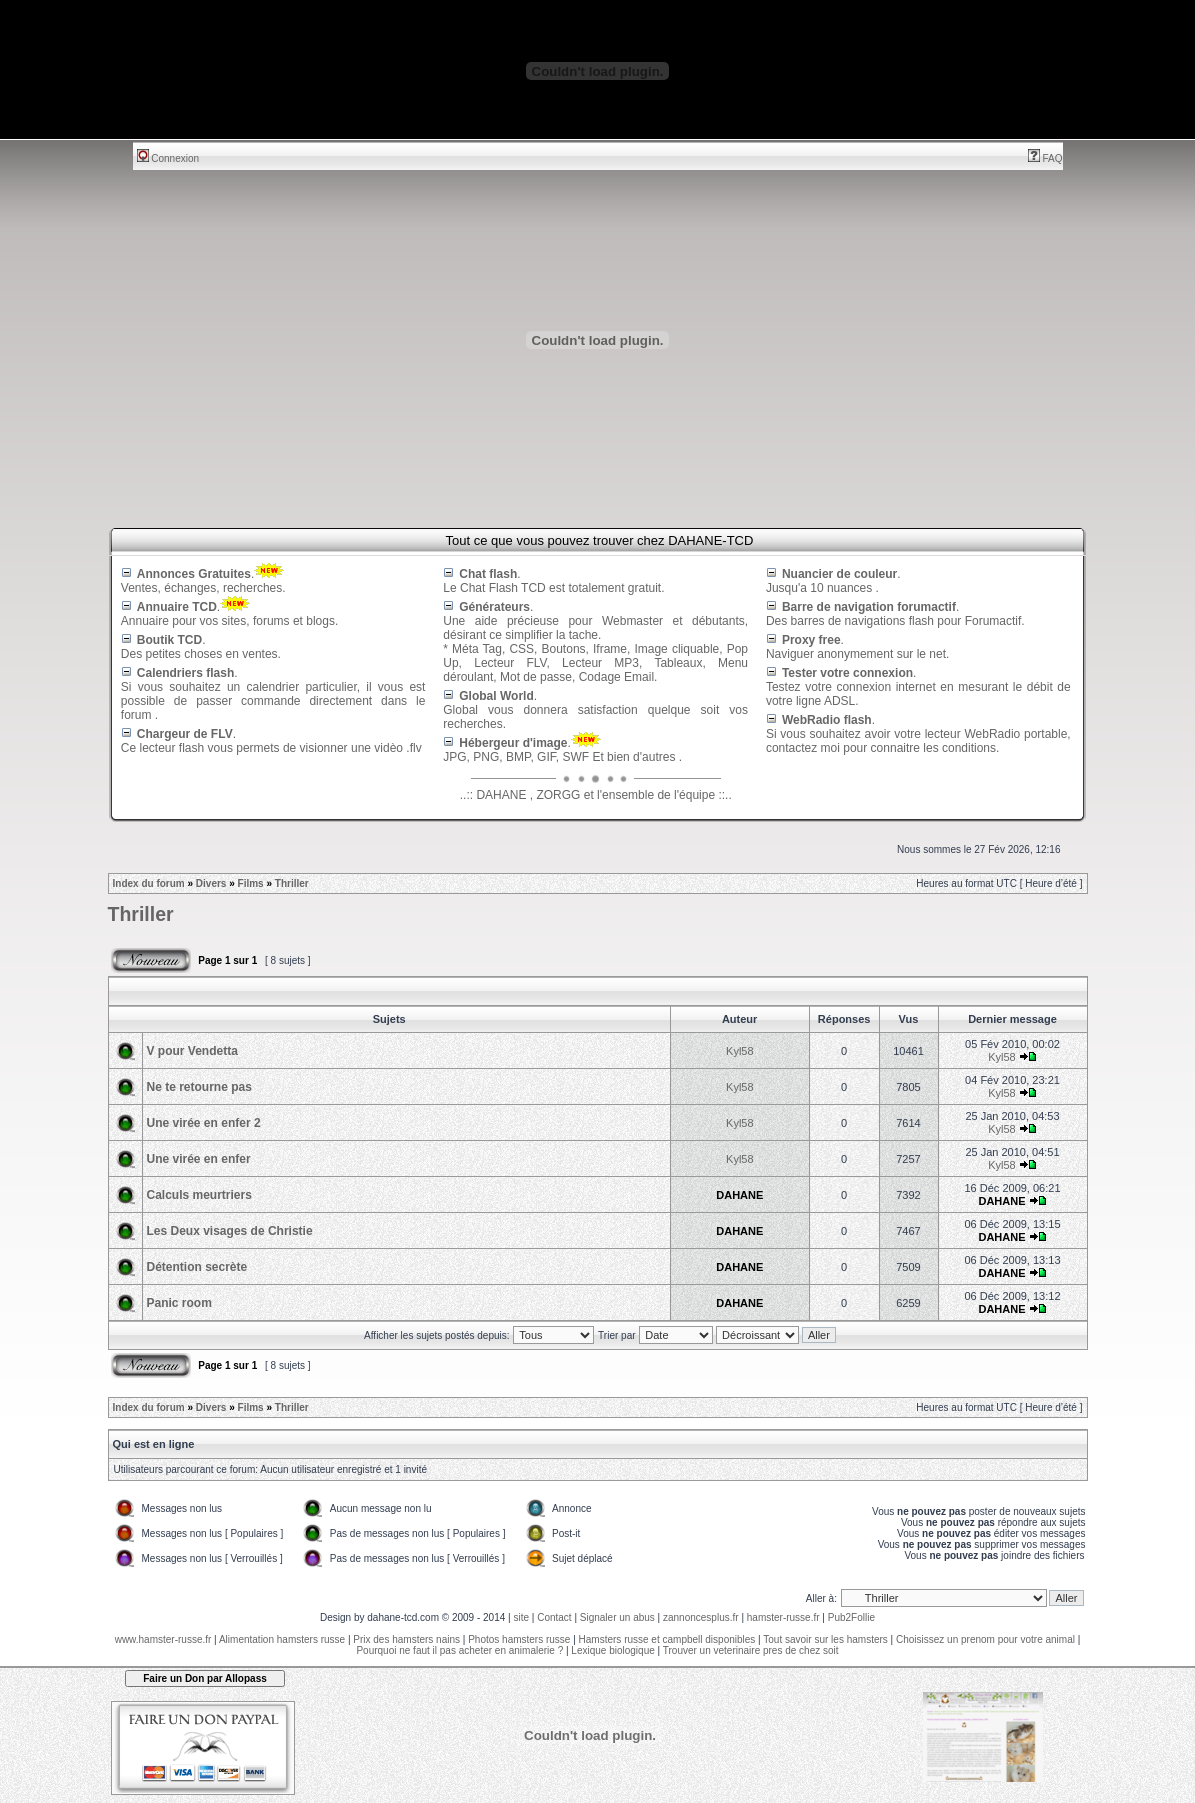 This screenshot has height=1803, width=1195. What do you see at coordinates (168, 158) in the screenshot?
I see `Connexion` at bounding box center [168, 158].